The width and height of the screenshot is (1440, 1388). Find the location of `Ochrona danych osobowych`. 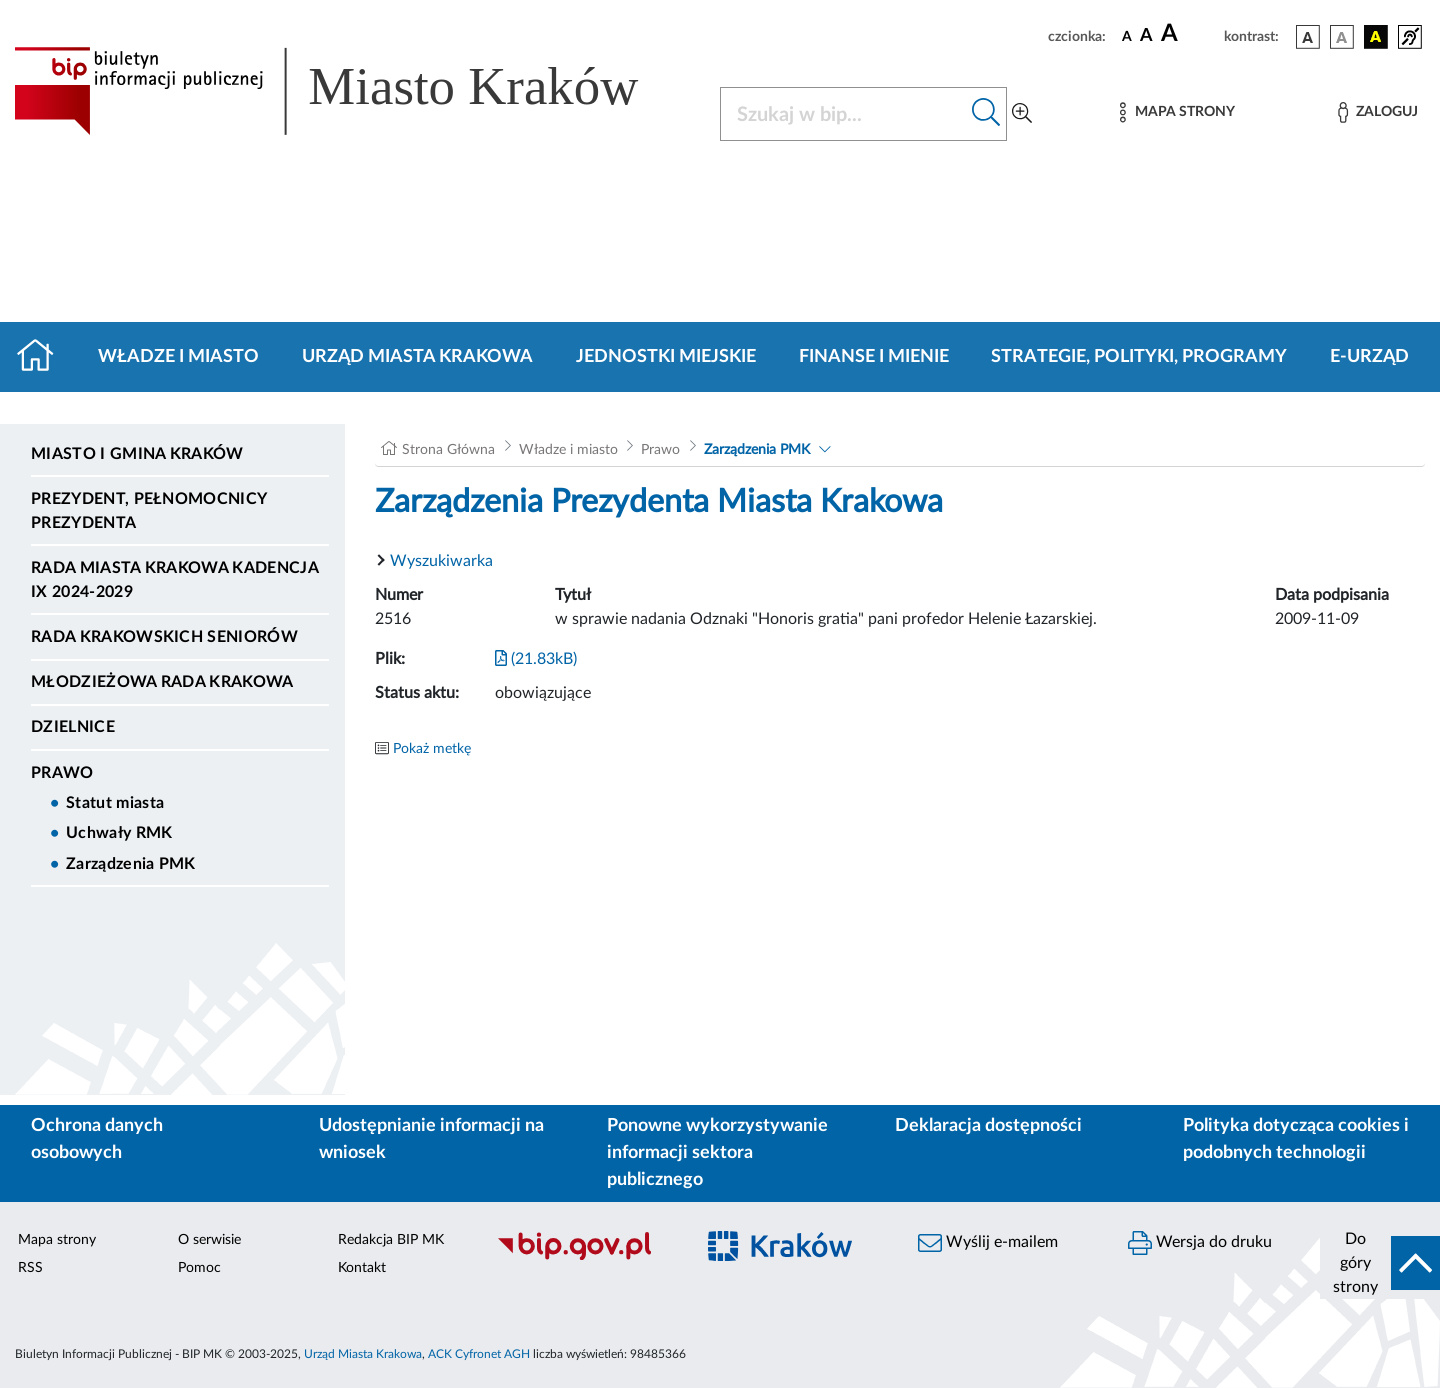

Ochrona danych osobowych is located at coordinates (97, 1139).